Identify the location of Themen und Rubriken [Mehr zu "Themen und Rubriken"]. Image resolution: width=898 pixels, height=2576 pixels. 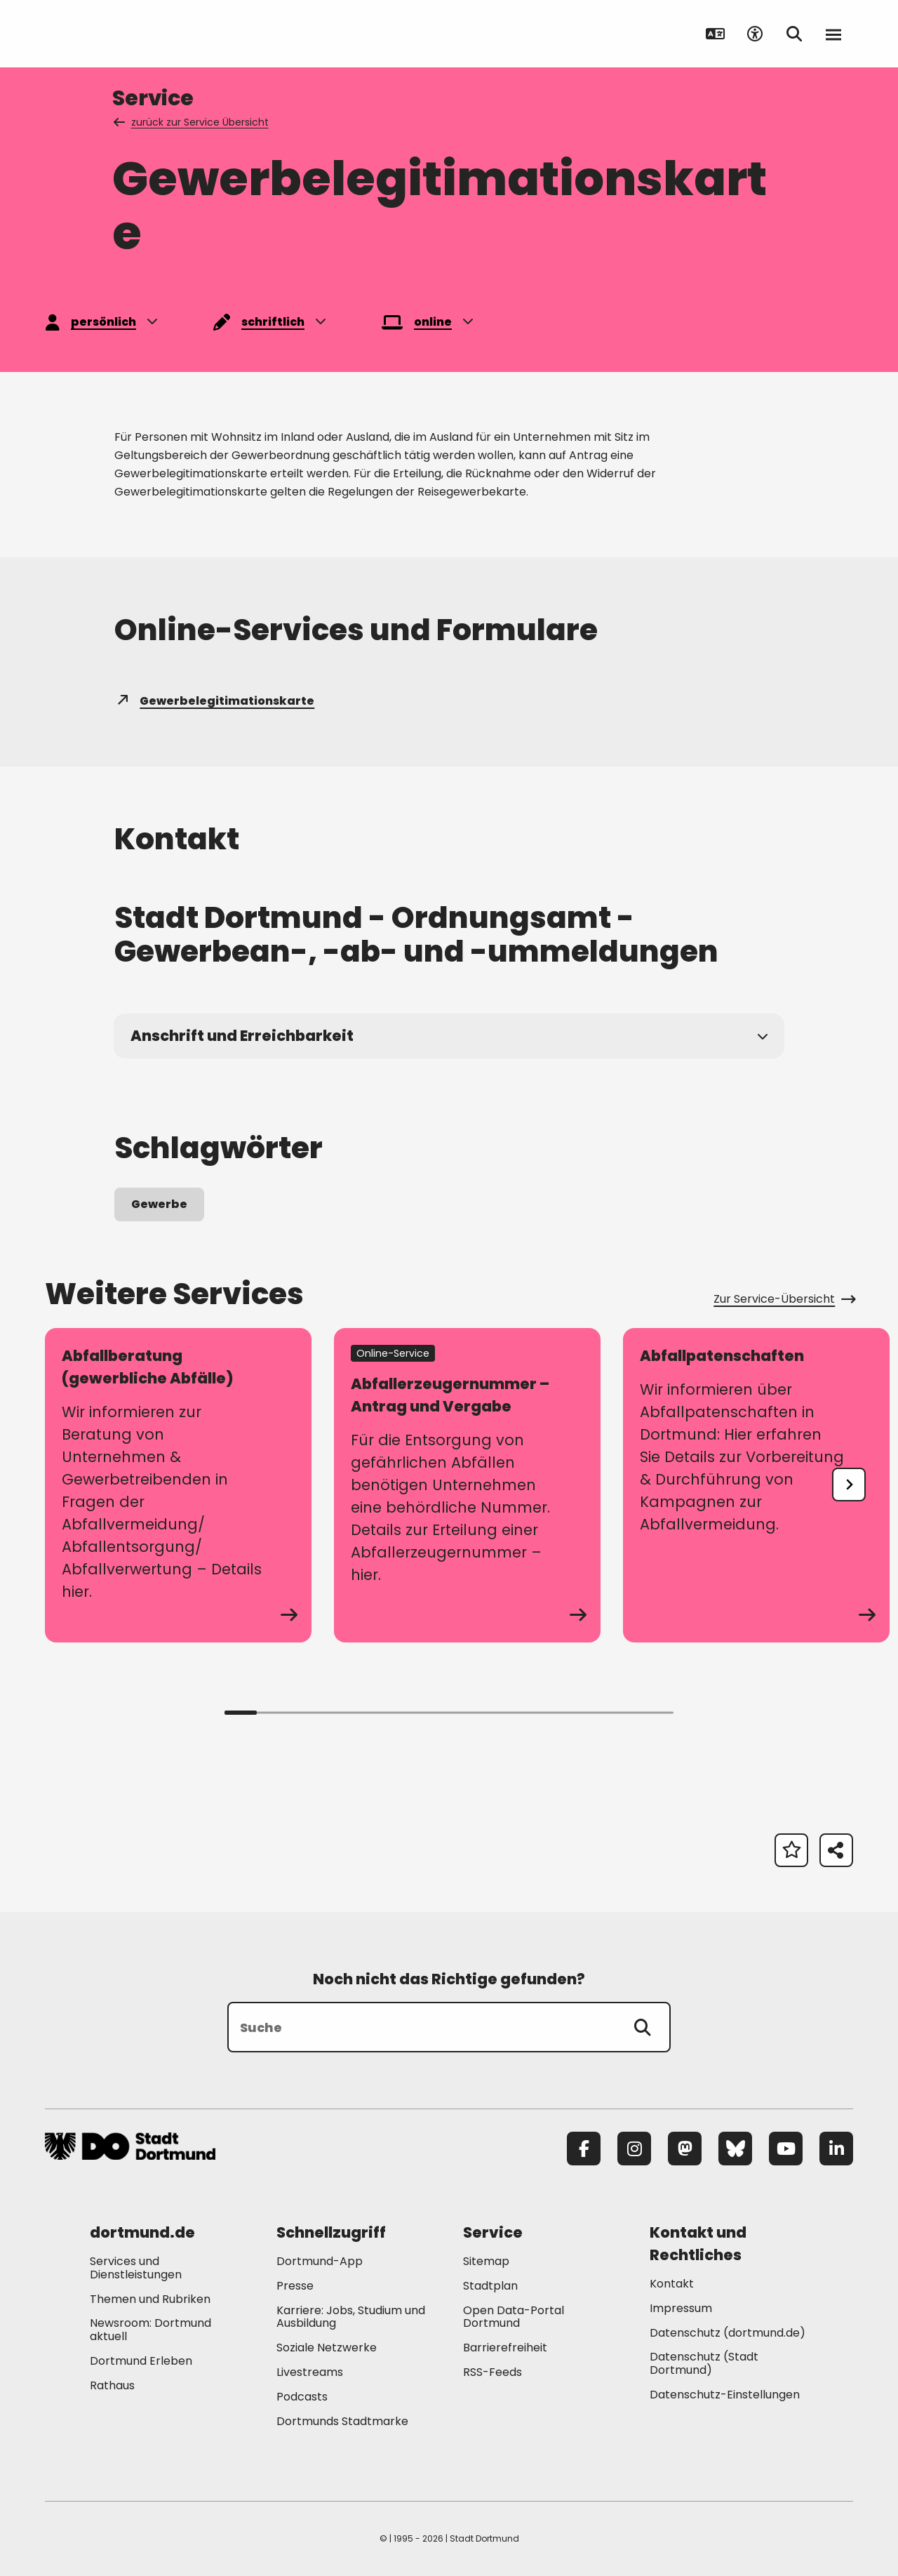
(150, 2299).